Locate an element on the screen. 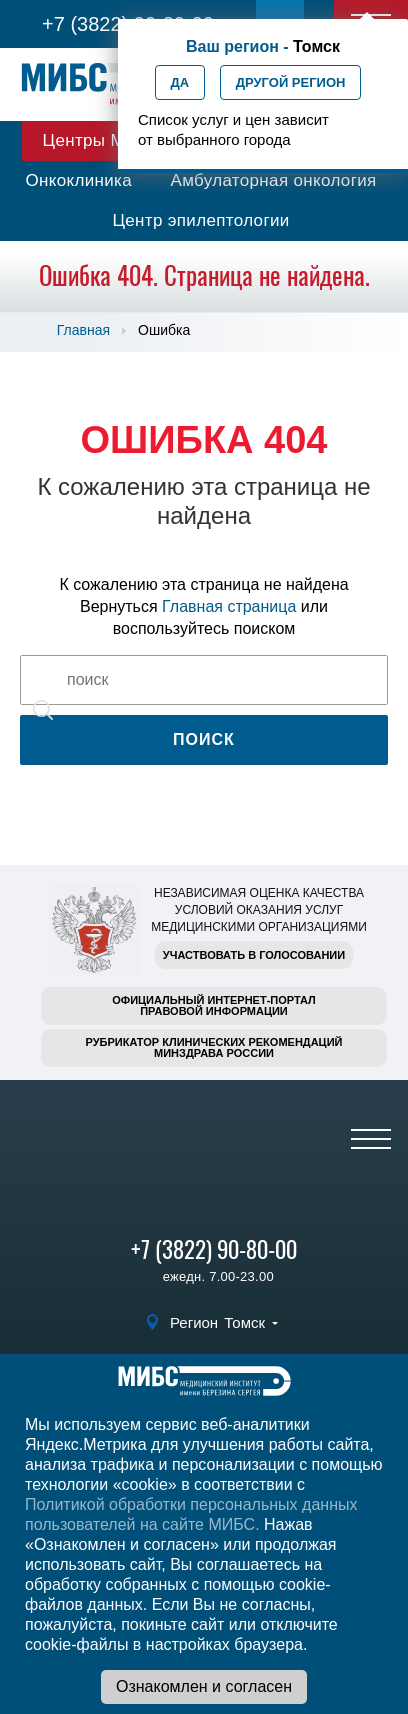 This screenshot has width=408, height=1714. Главная is located at coordinates (83, 330).